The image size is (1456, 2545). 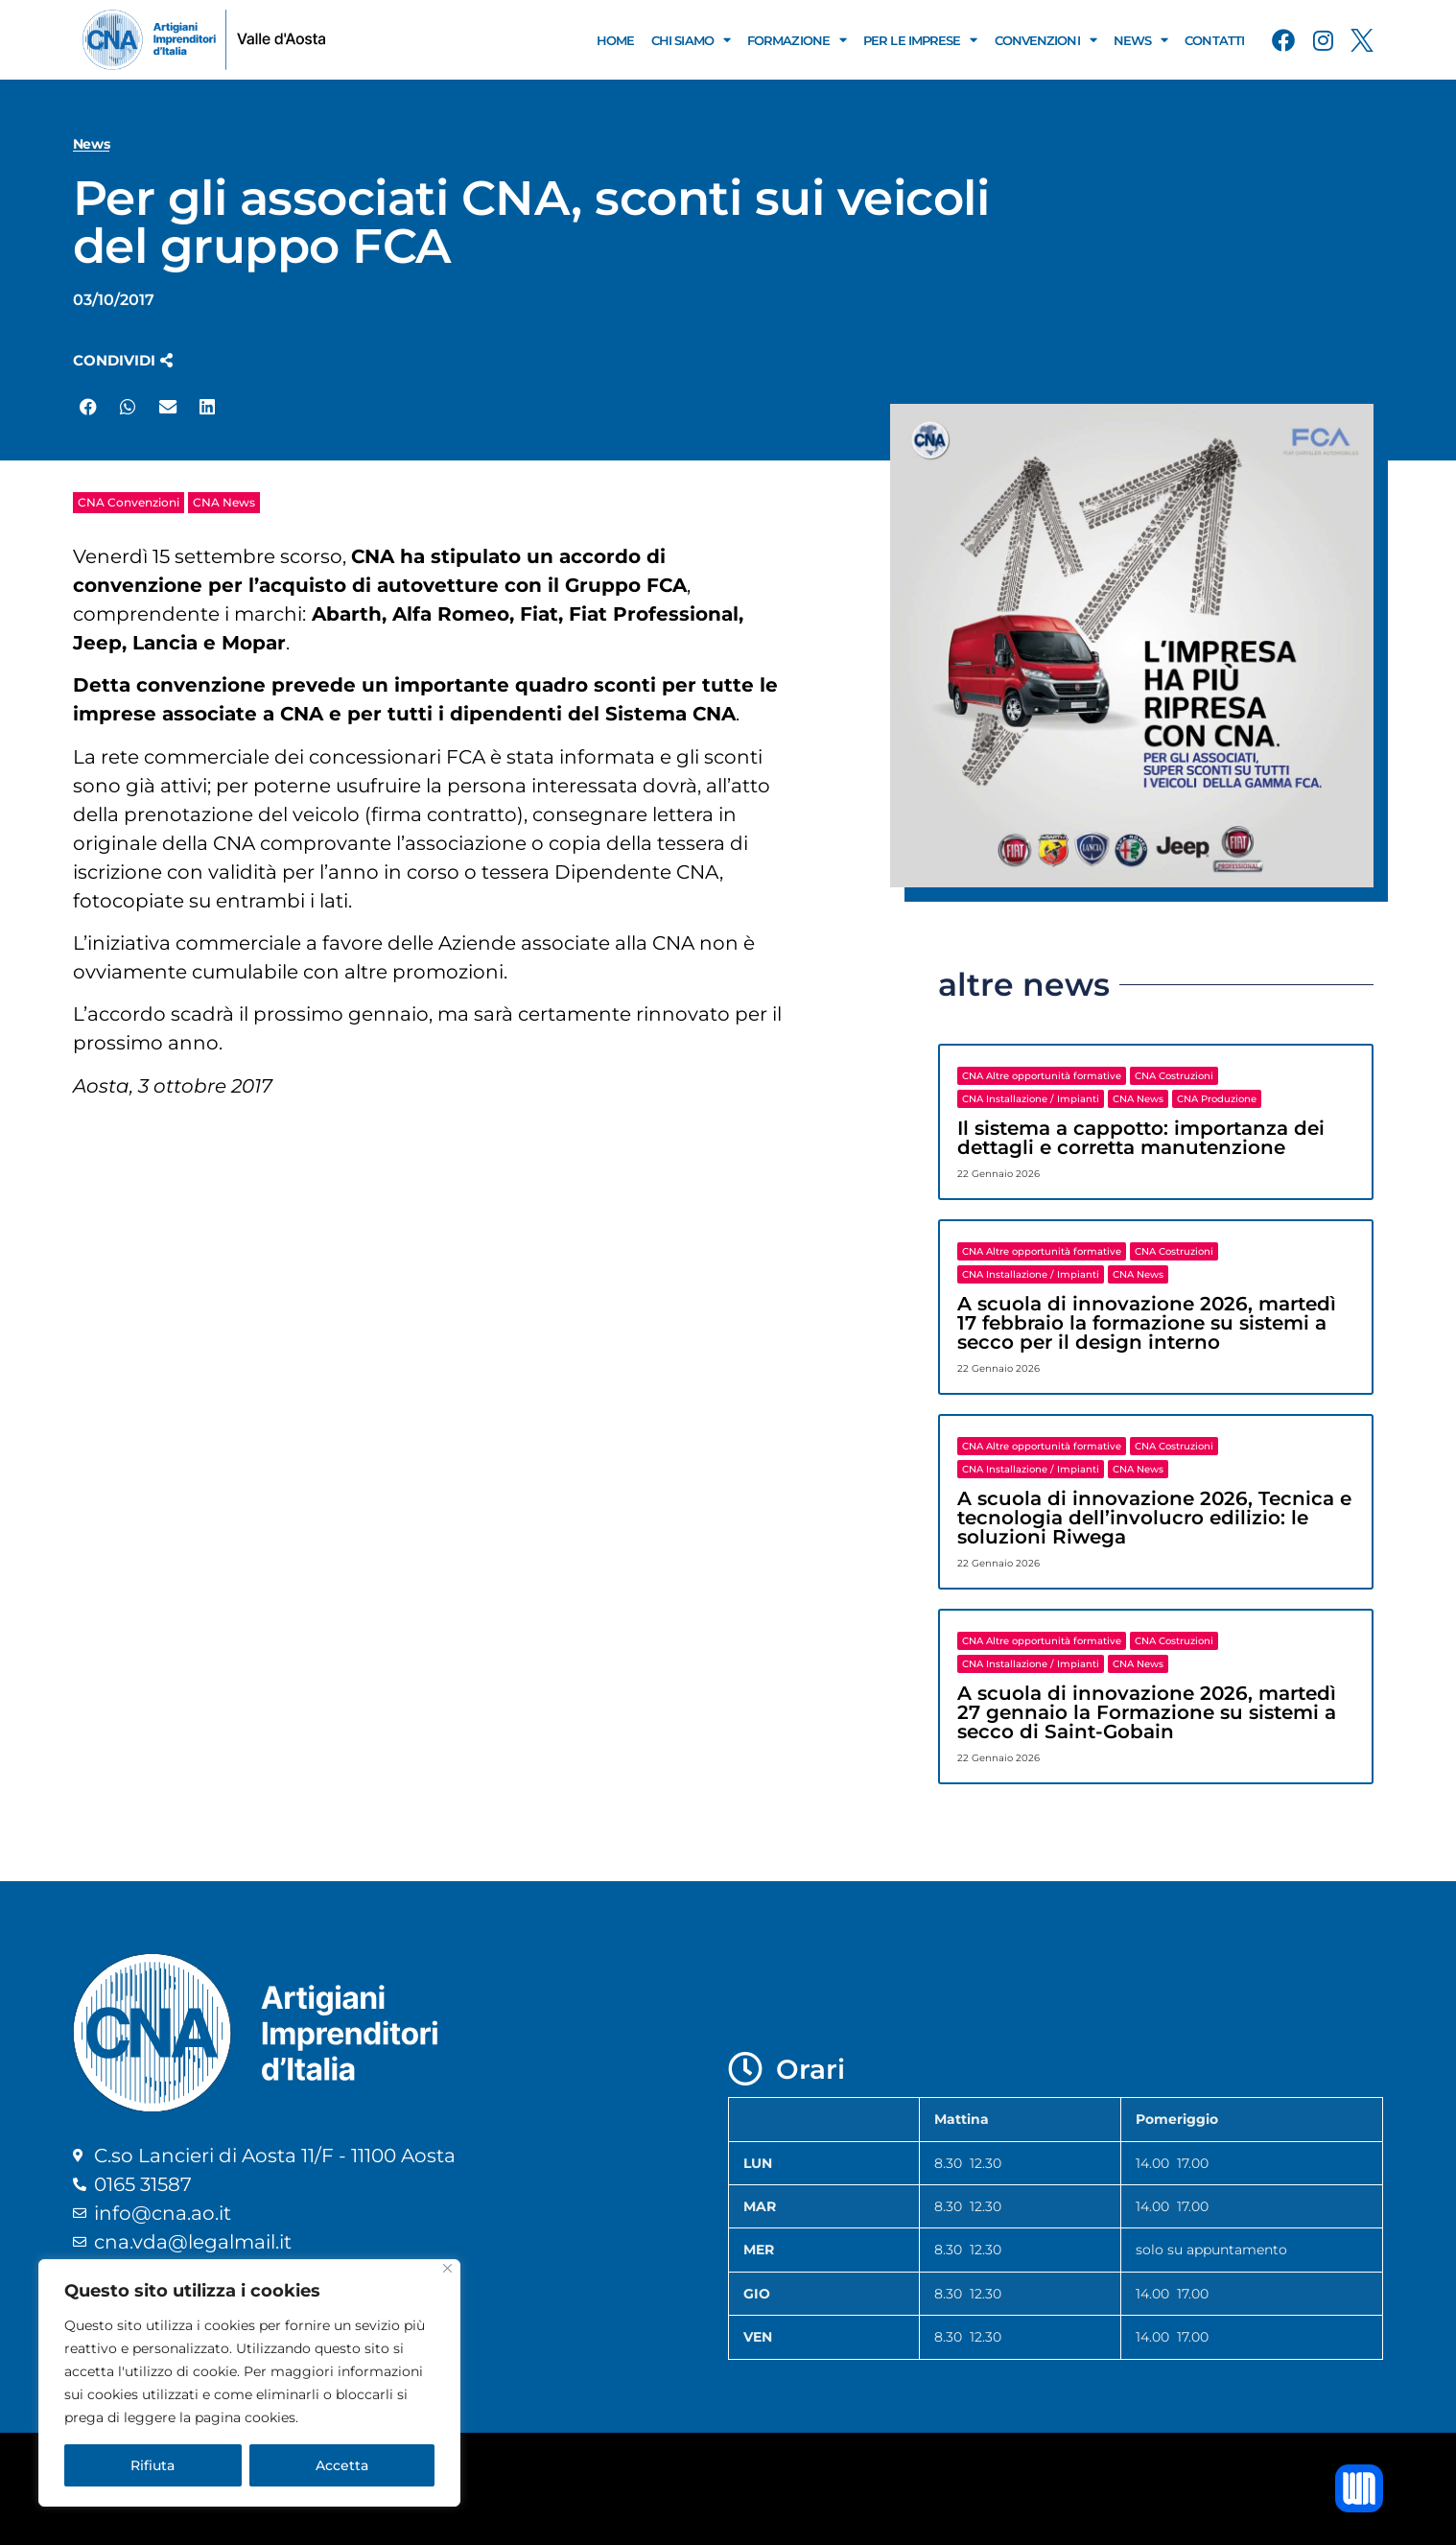 I want to click on Formazione, so click(x=796, y=40).